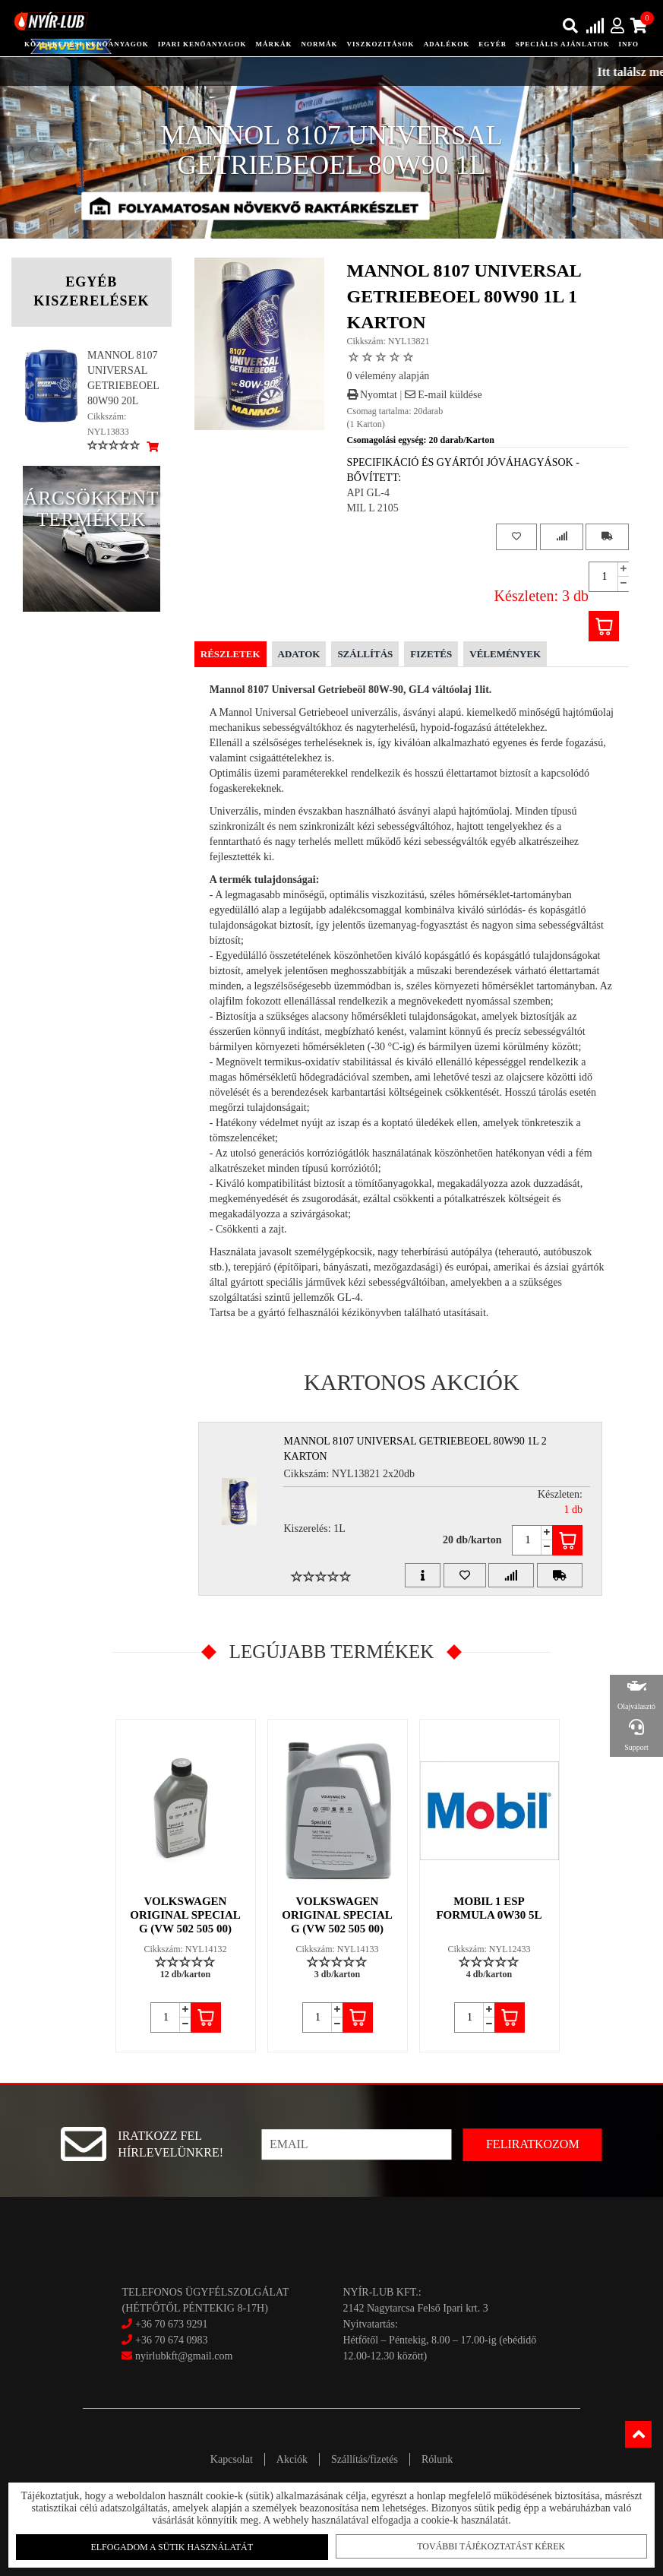 Image resolution: width=663 pixels, height=2576 pixels. What do you see at coordinates (292, 2459) in the screenshot?
I see `Akciók` at bounding box center [292, 2459].